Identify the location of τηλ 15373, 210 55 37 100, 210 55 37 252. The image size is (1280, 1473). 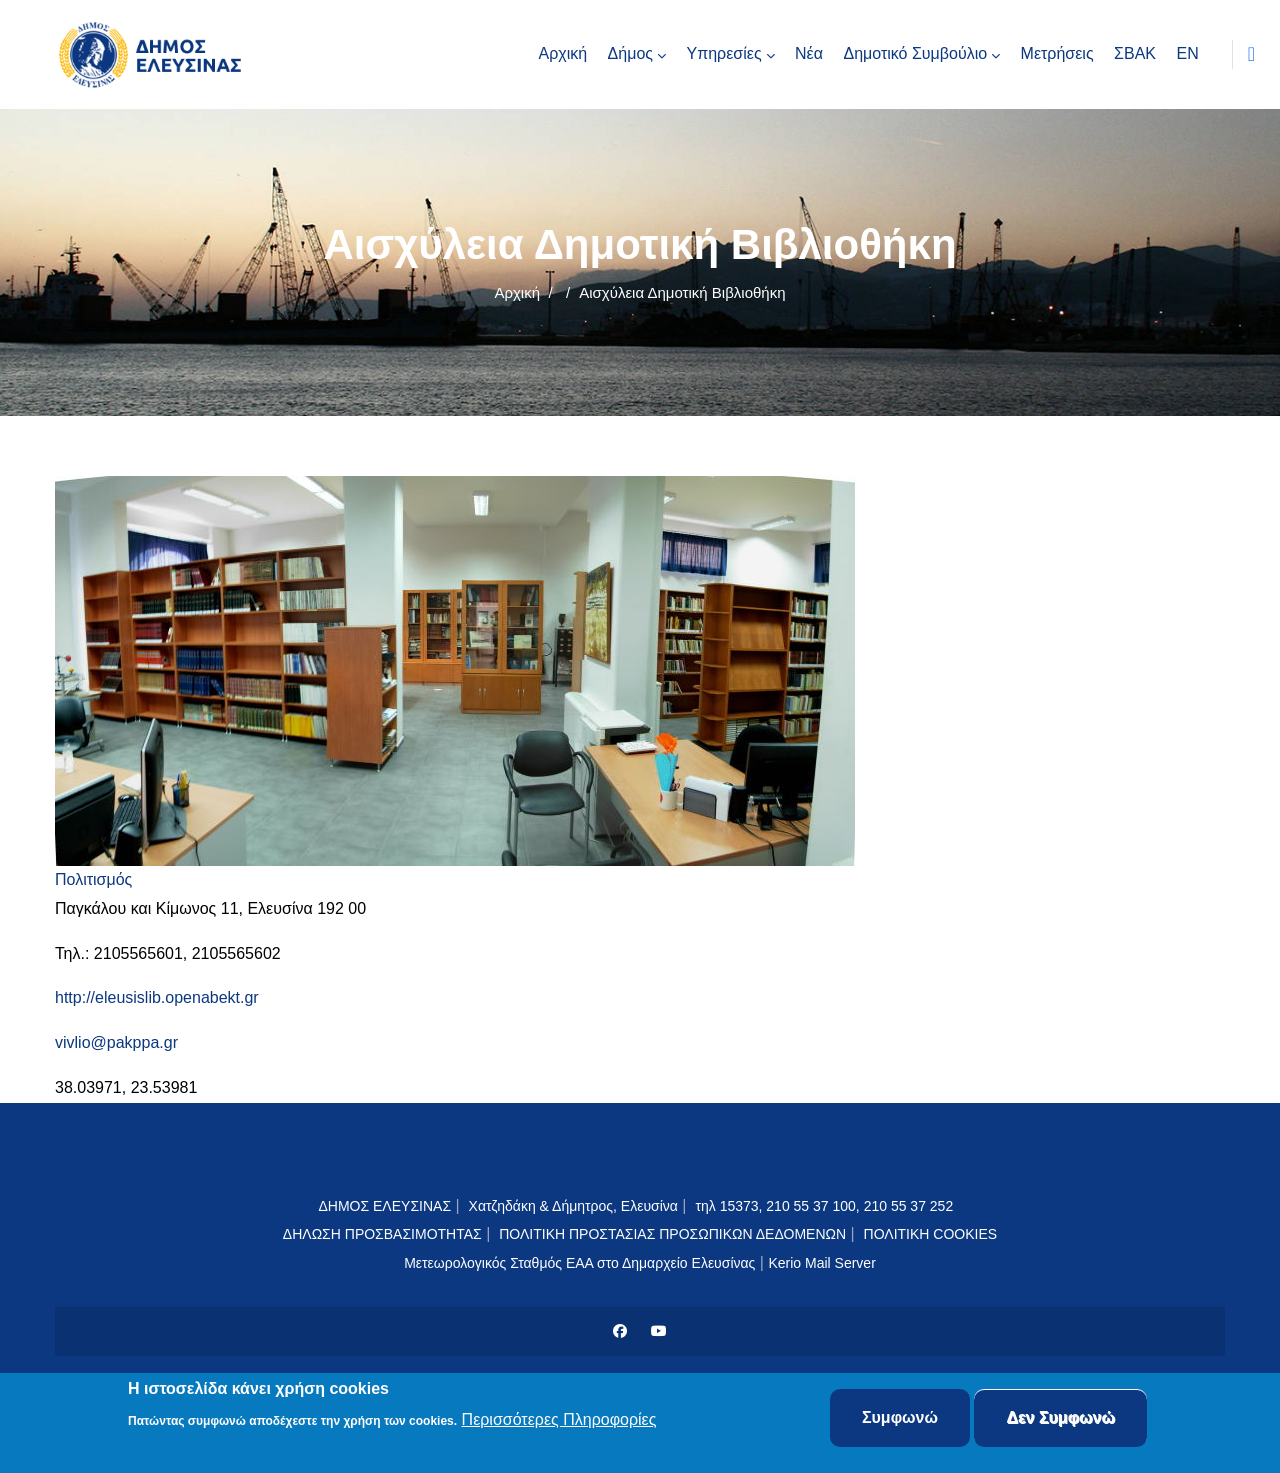
(826, 1206).